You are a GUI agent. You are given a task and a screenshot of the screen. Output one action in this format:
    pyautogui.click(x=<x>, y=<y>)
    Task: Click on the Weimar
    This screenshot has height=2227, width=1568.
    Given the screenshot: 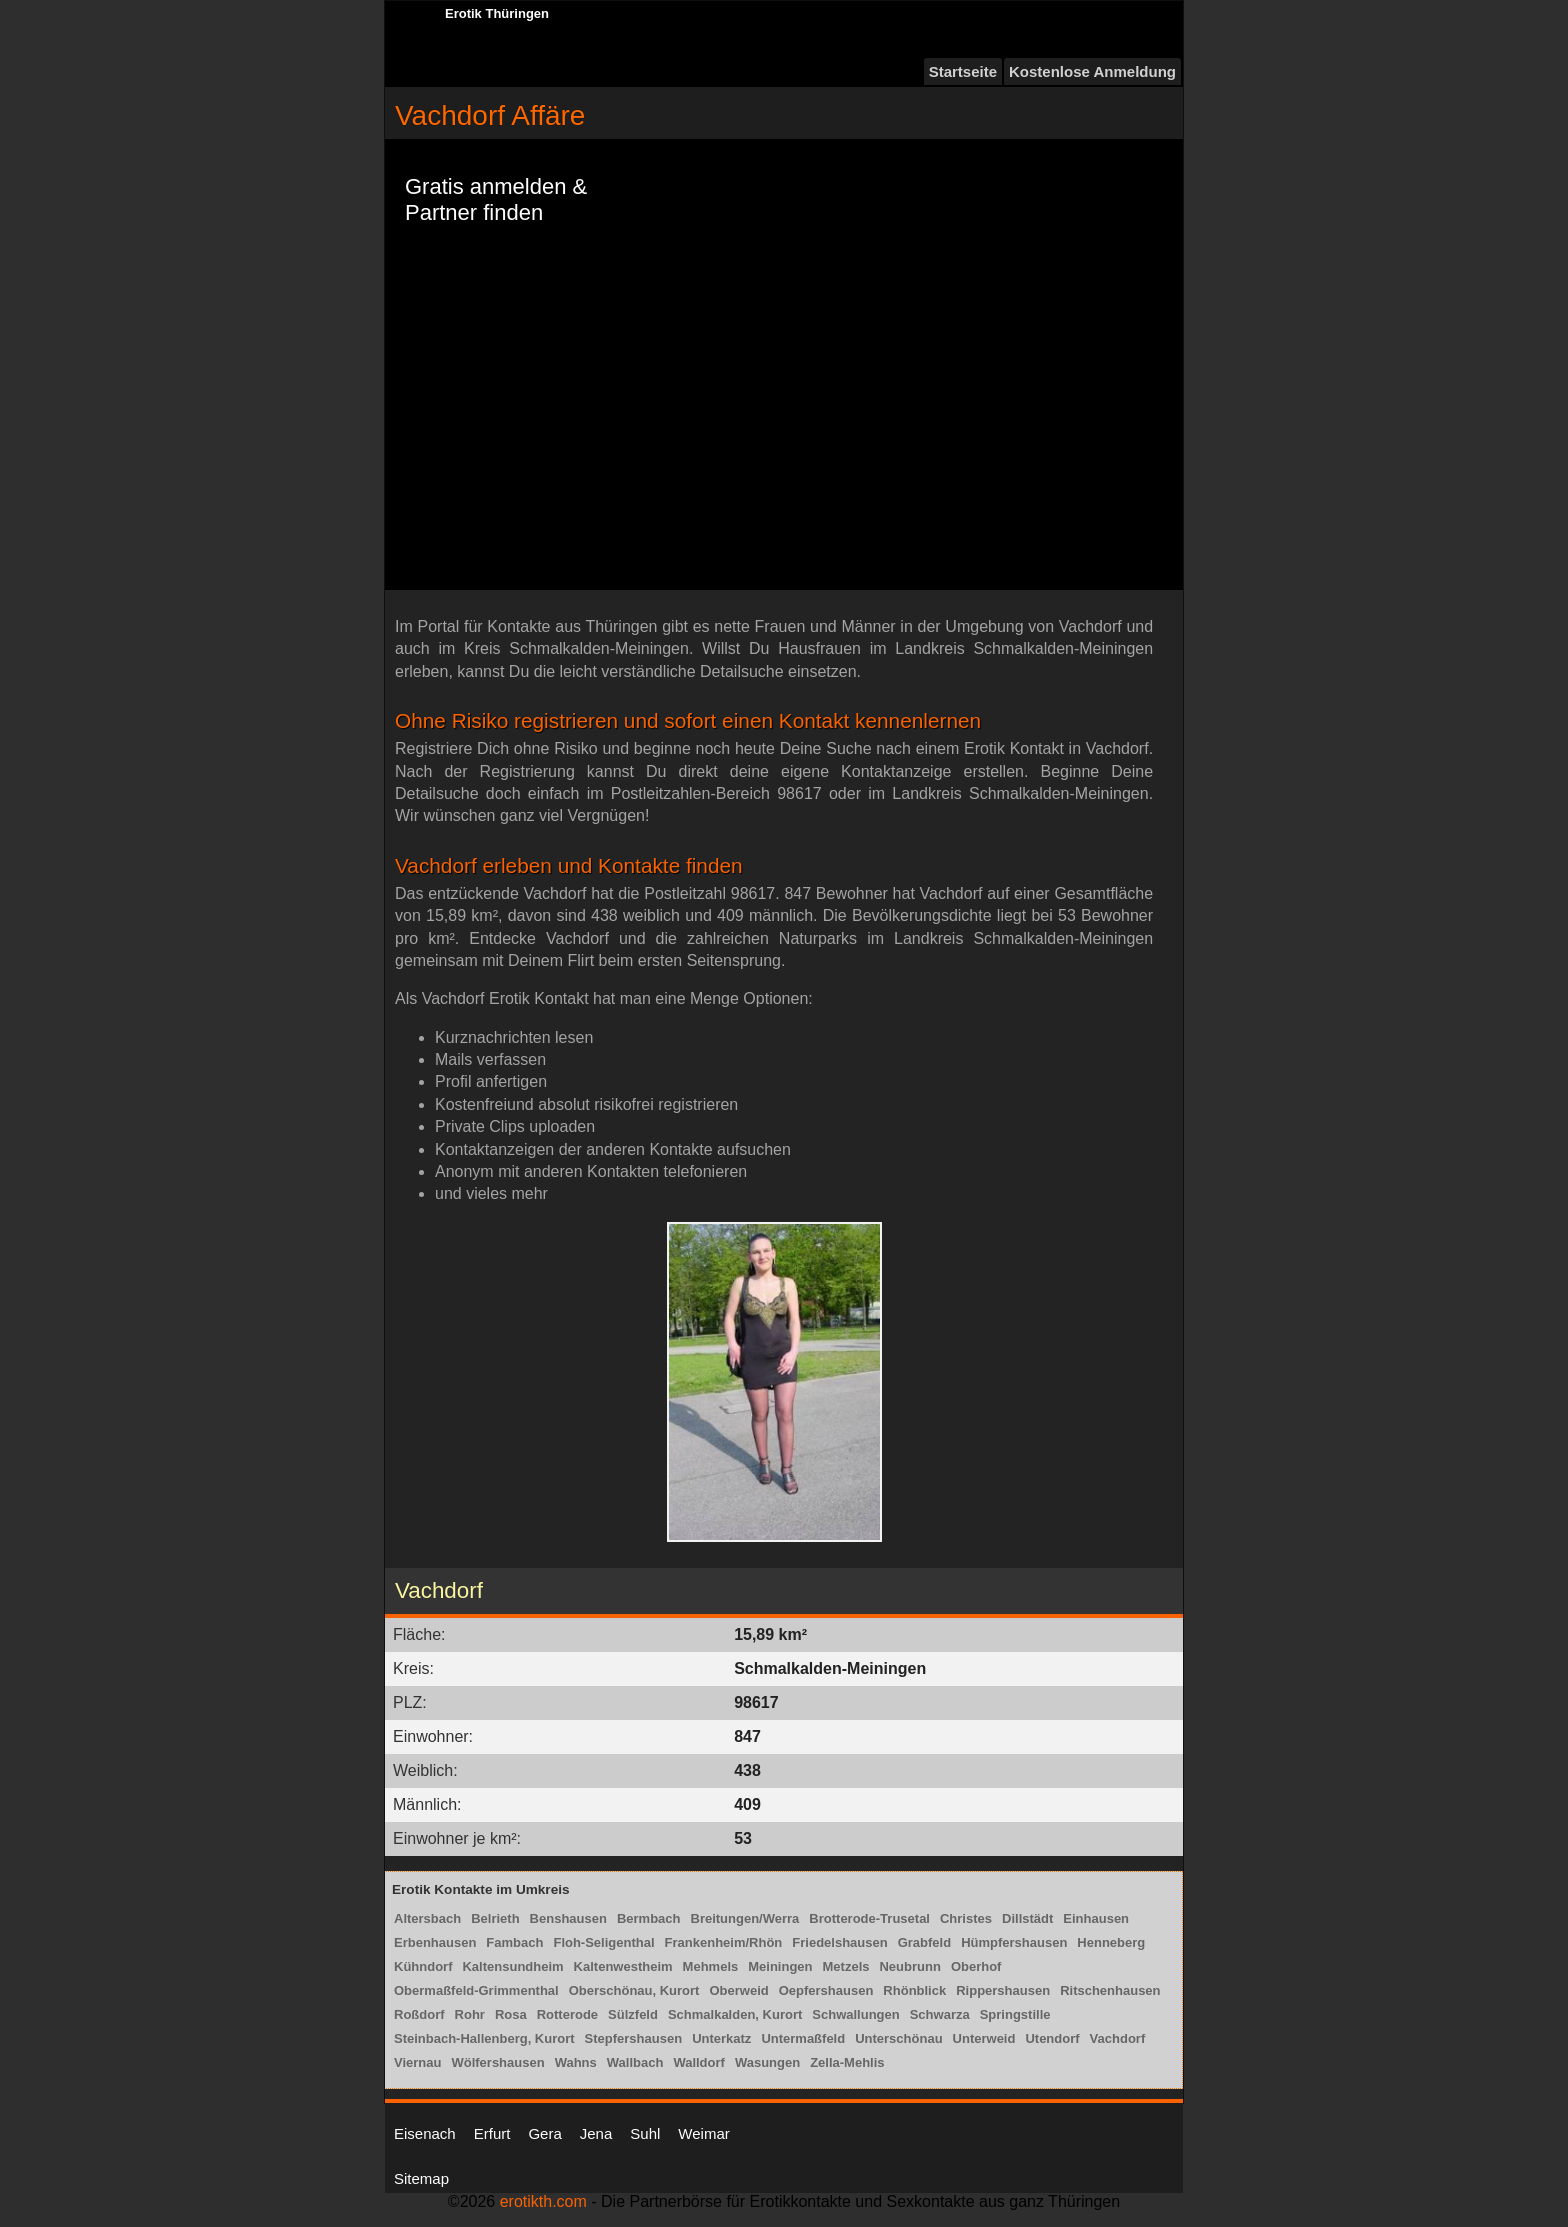 What is the action you would take?
    pyautogui.click(x=703, y=2133)
    